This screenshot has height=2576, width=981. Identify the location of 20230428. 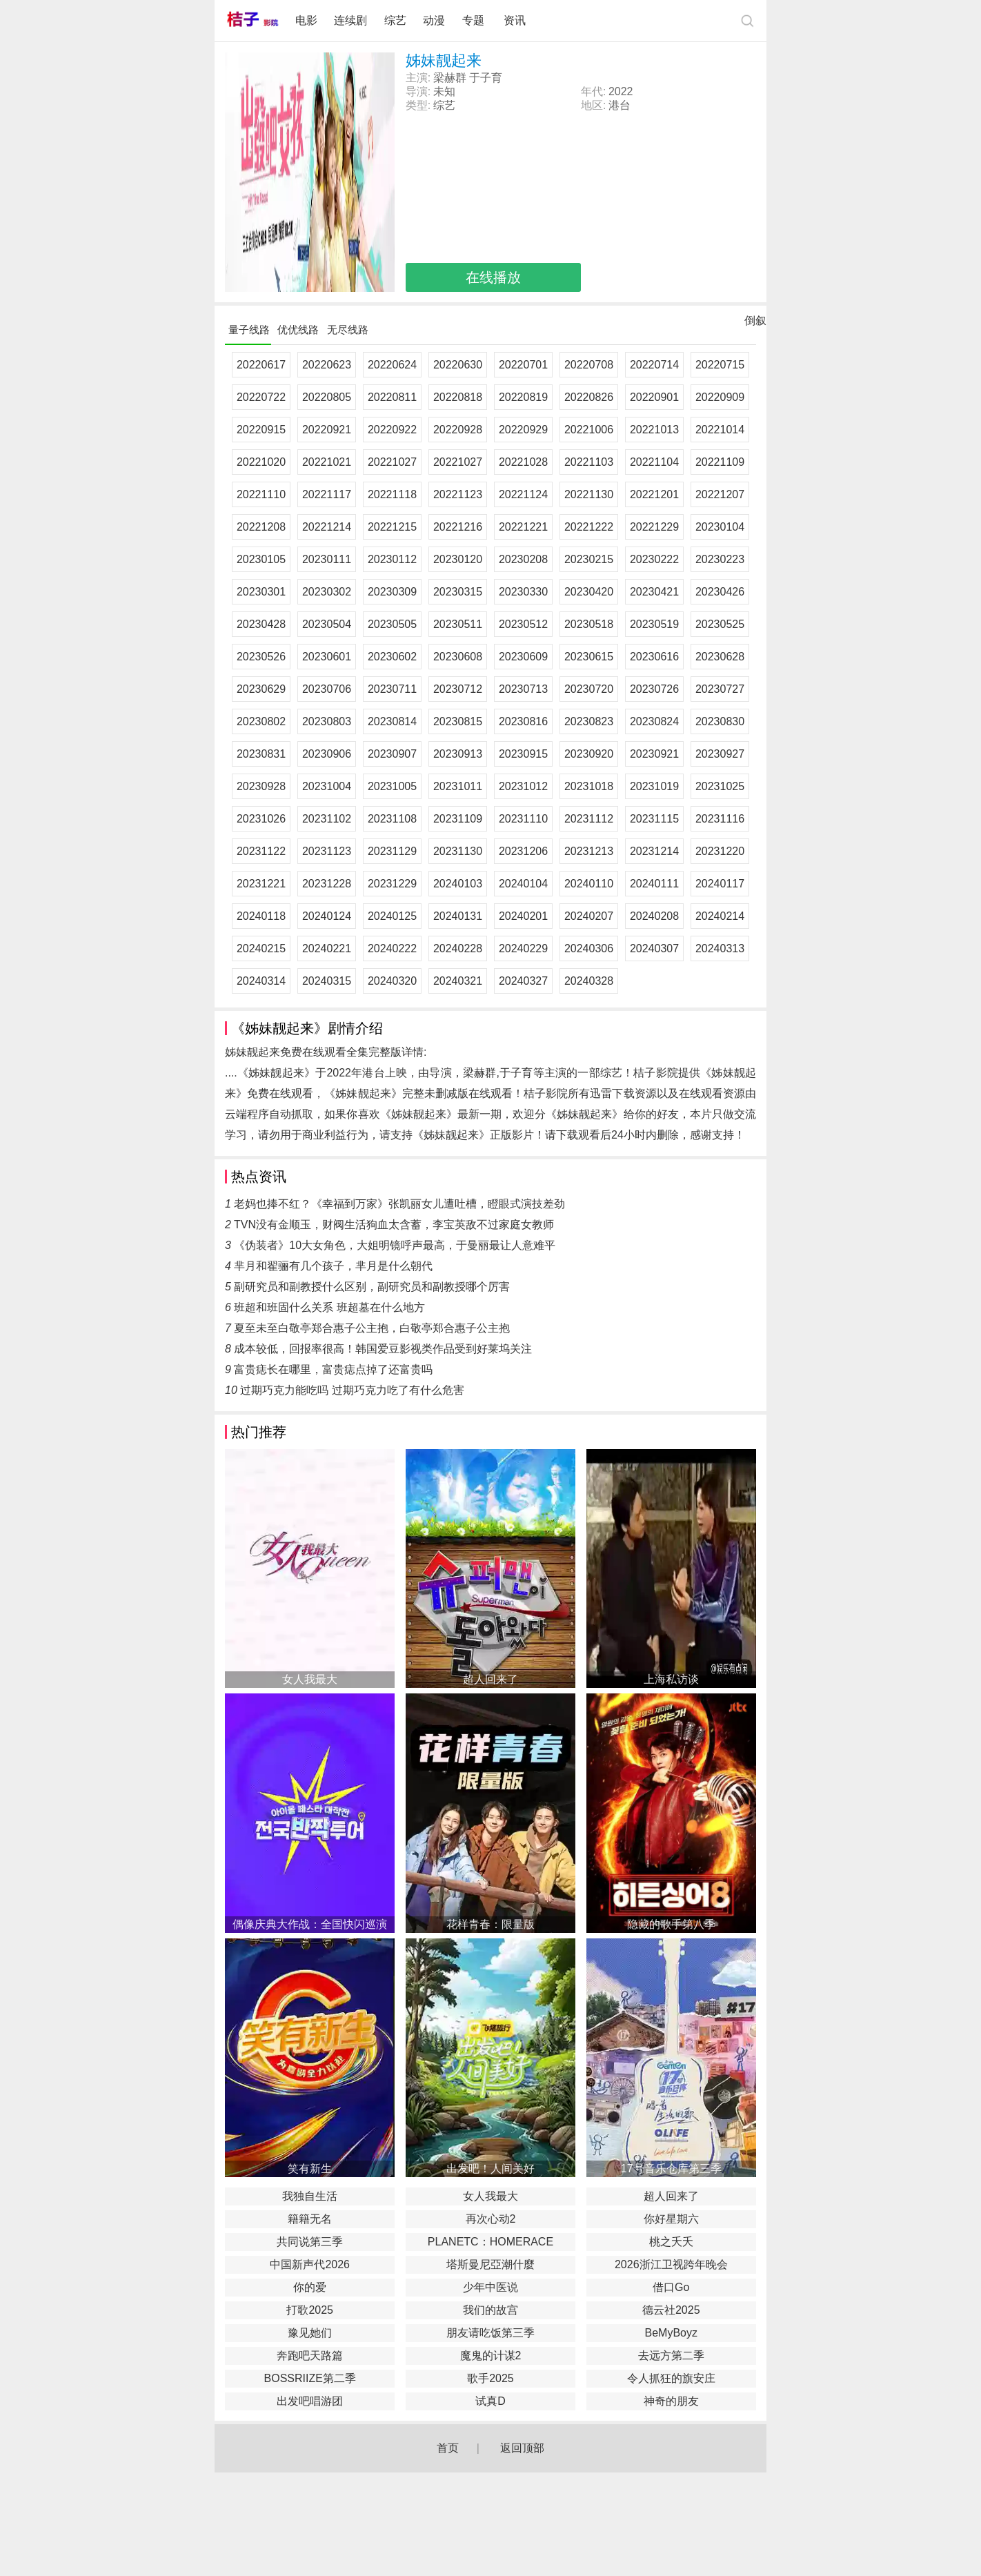
(261, 624).